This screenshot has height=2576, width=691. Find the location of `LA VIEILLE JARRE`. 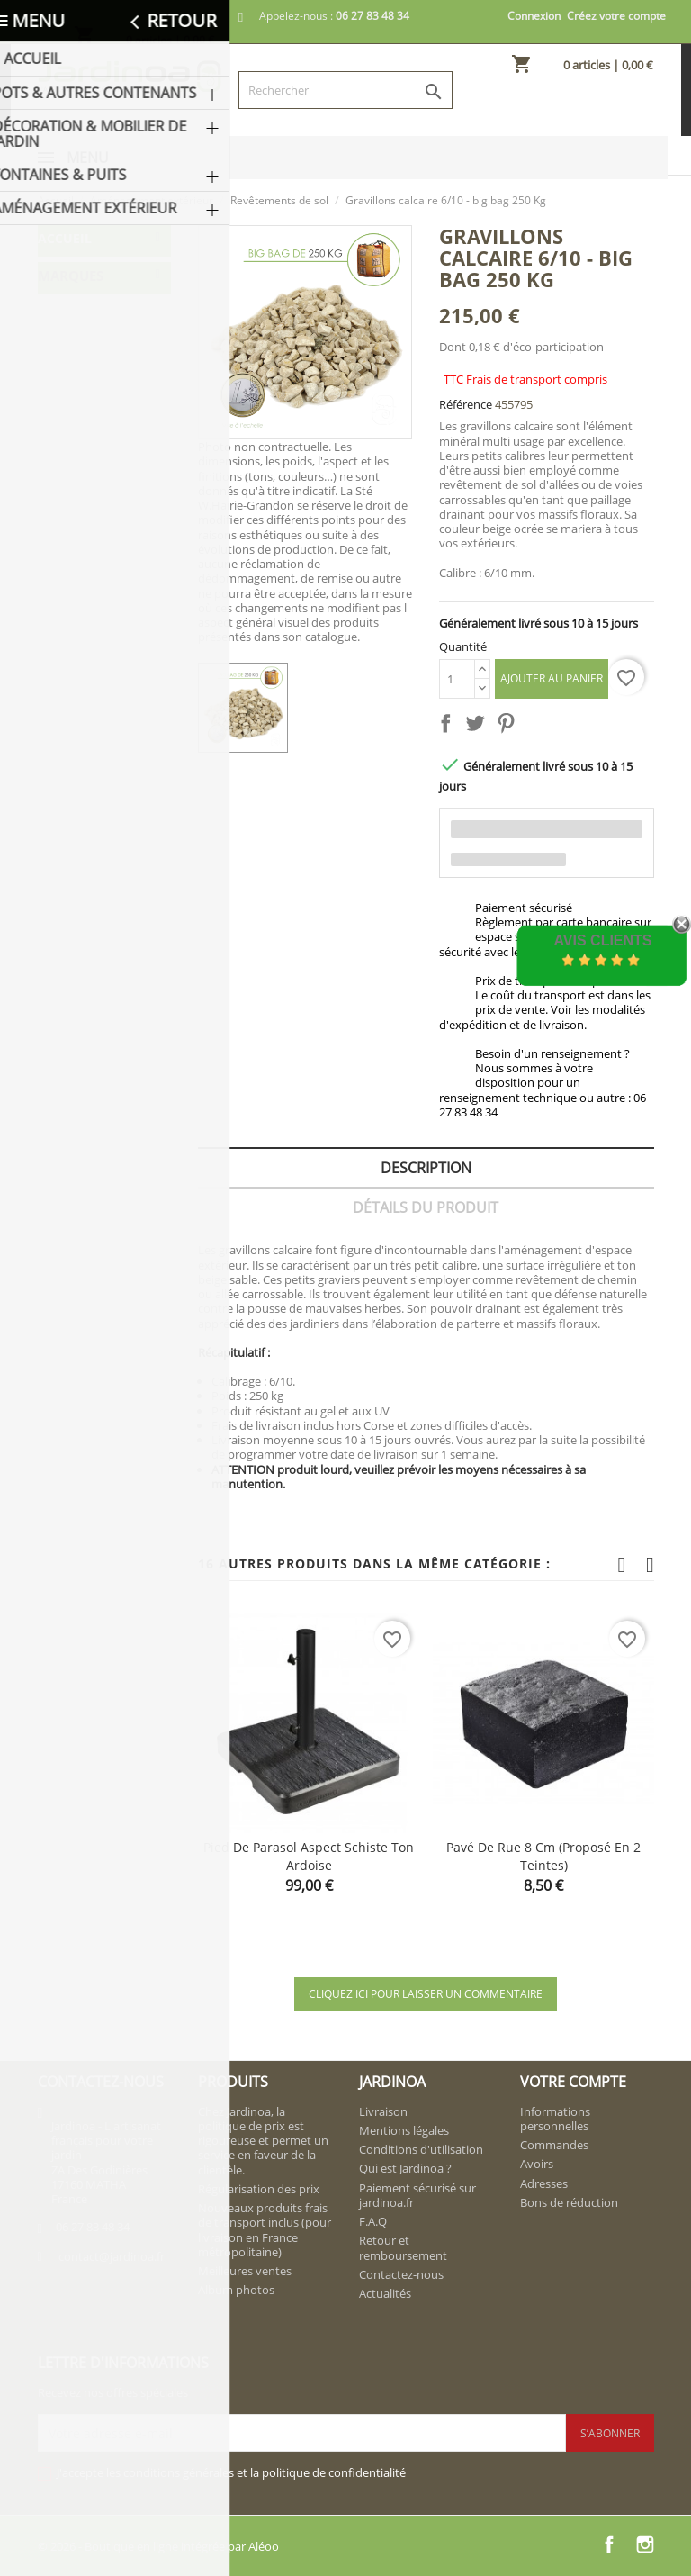

LA VIEILLE JARRE is located at coordinates (95, 810).